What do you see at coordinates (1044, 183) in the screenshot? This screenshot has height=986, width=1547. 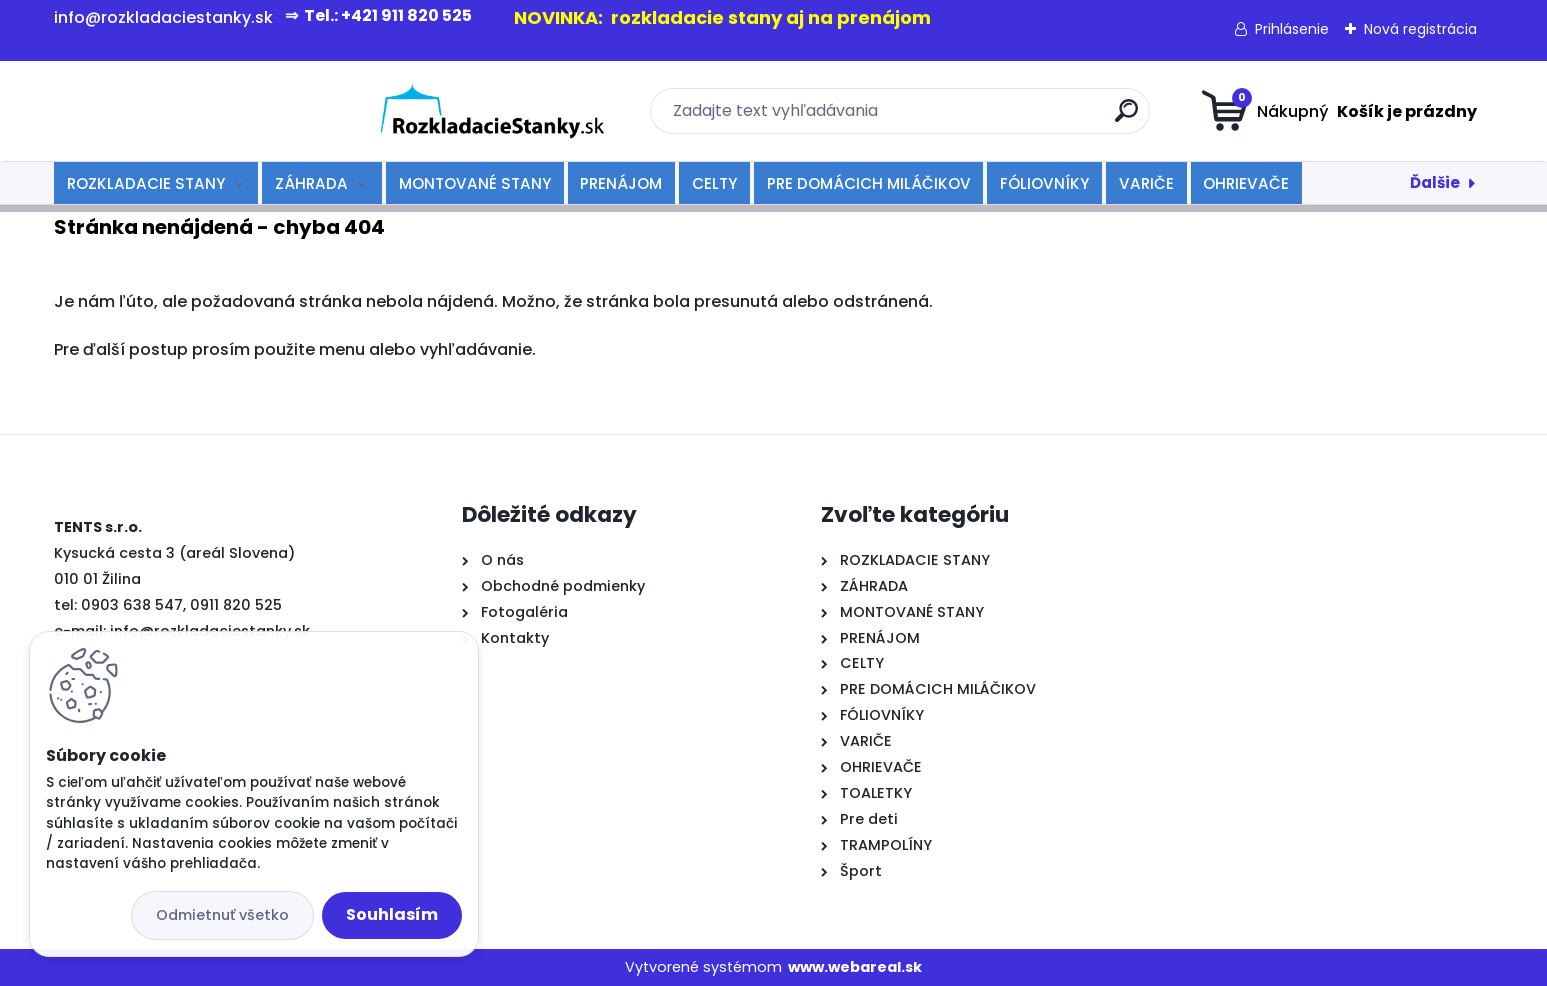 I see `FÓLIOVNÍKY` at bounding box center [1044, 183].